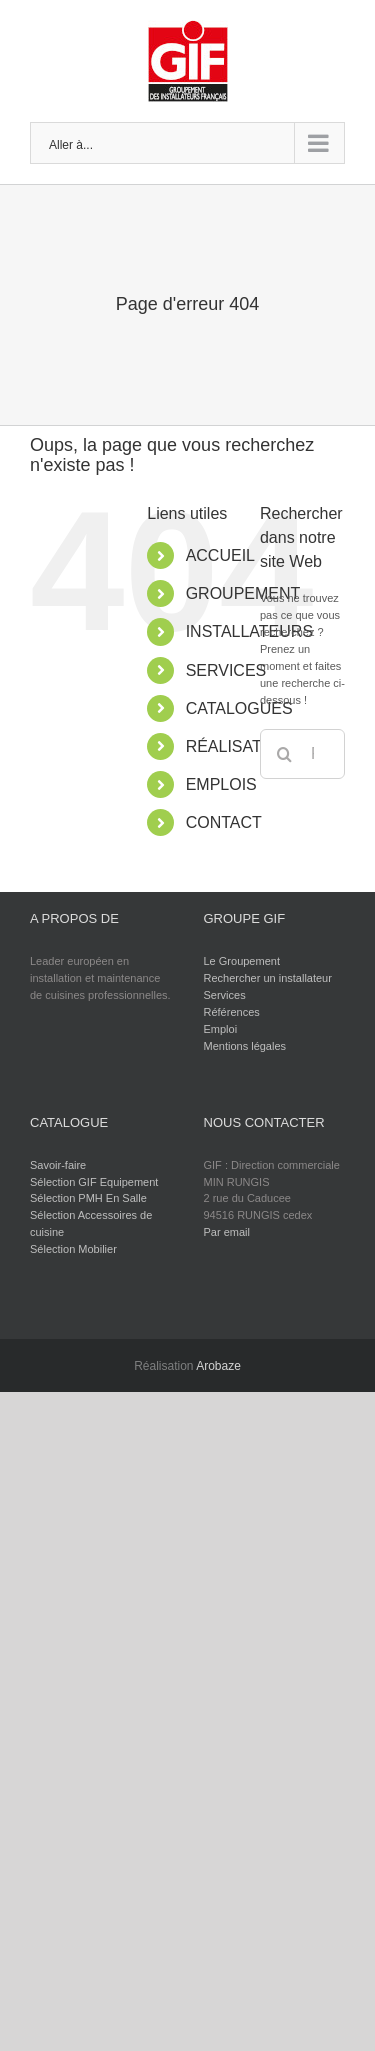 The image size is (375, 2051). Describe the element at coordinates (226, 670) in the screenshot. I see `SERVICES` at that location.